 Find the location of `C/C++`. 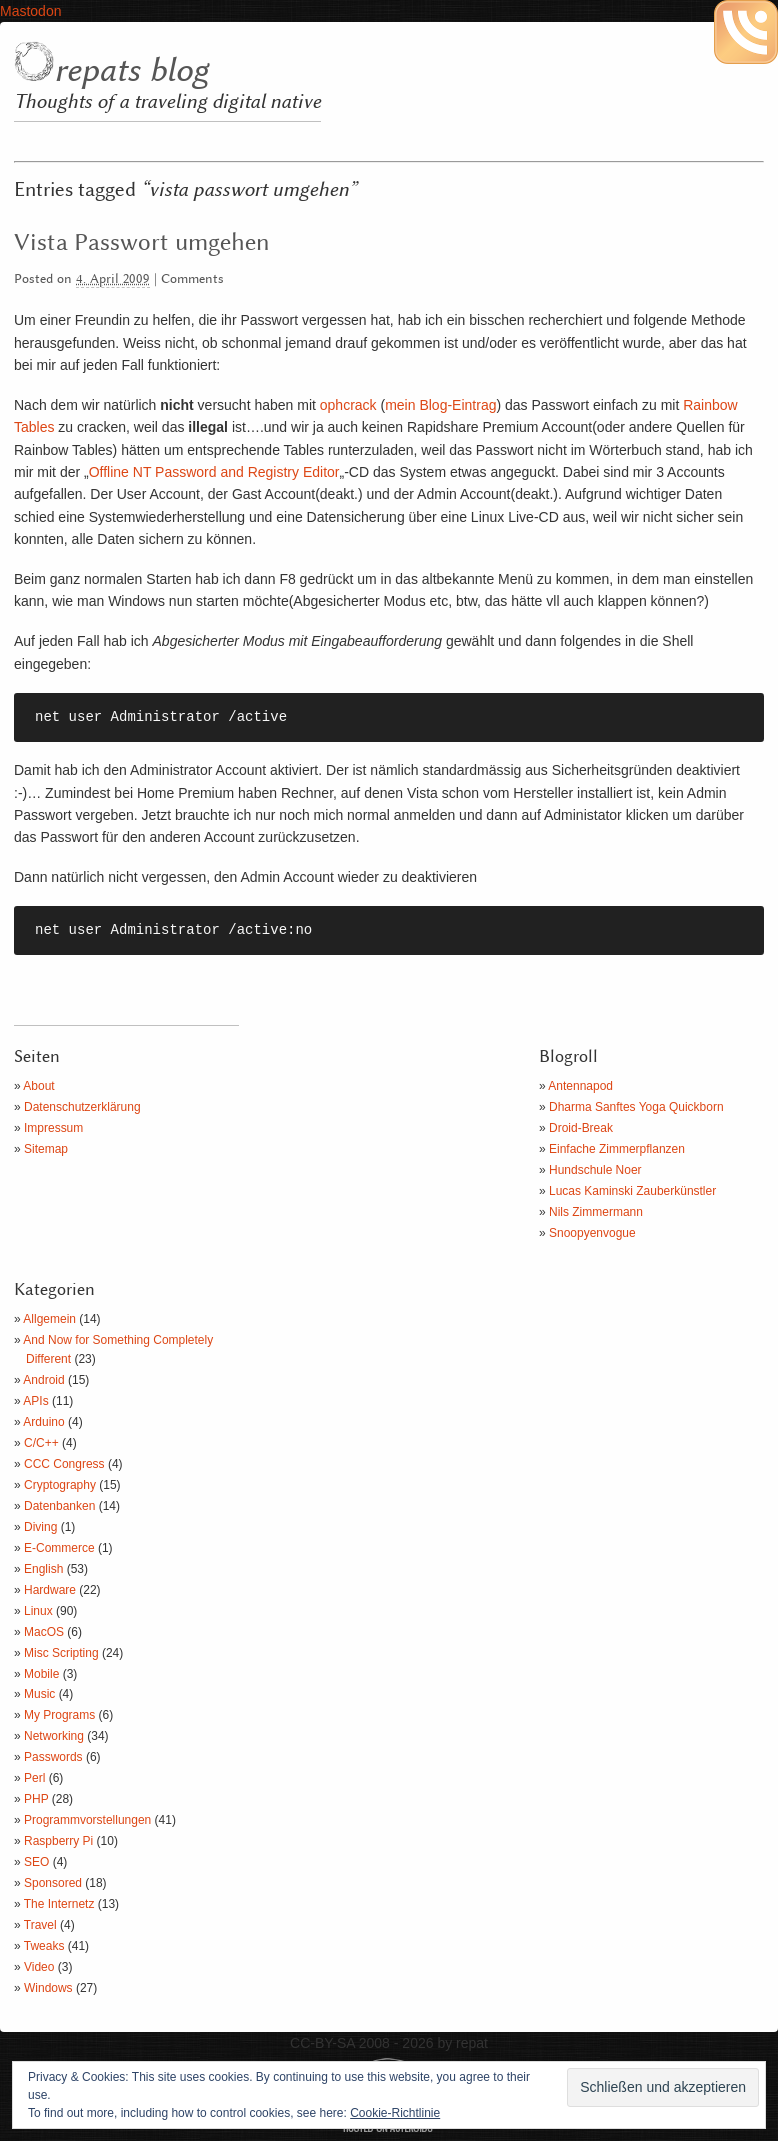

C/C++ is located at coordinates (41, 1443).